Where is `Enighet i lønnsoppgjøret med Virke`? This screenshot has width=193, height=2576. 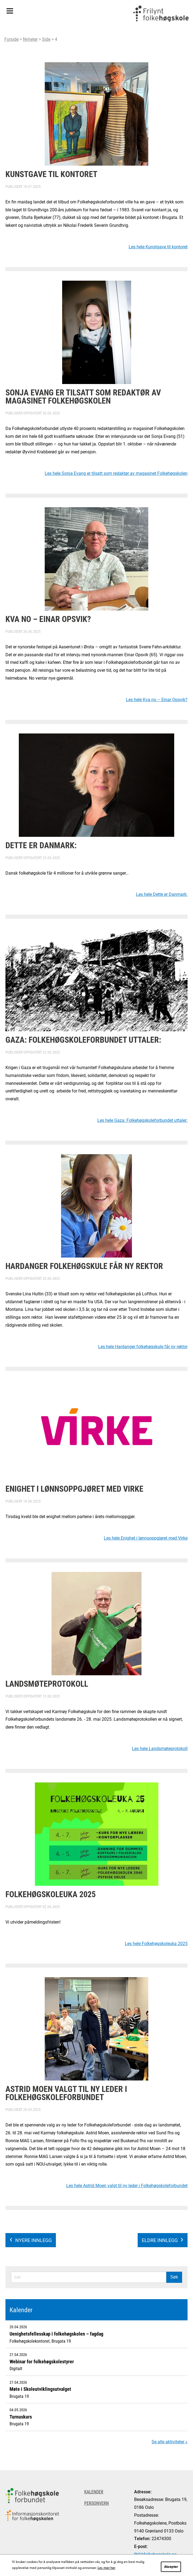 Enighet i lønnsoppgjøret med Virke is located at coordinates (74, 1488).